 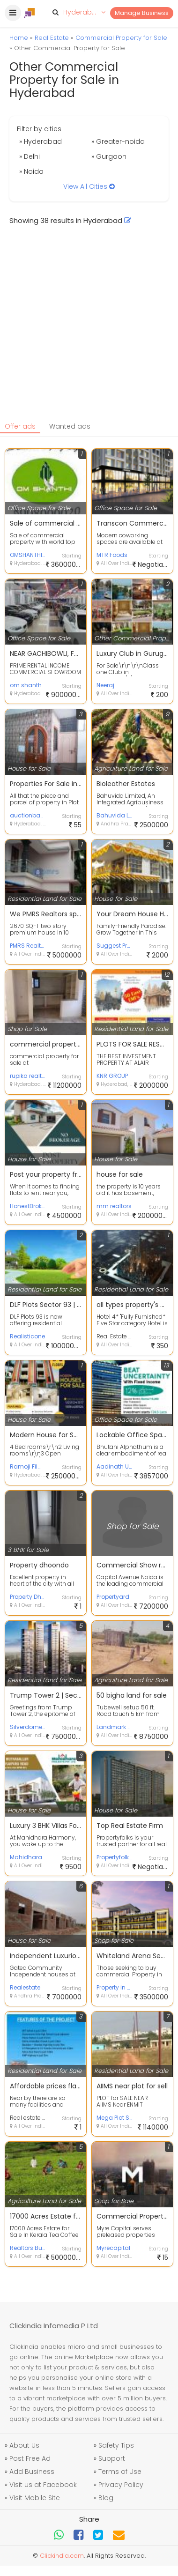 What do you see at coordinates (34, 2497) in the screenshot?
I see `Visit Mobile Site` at bounding box center [34, 2497].